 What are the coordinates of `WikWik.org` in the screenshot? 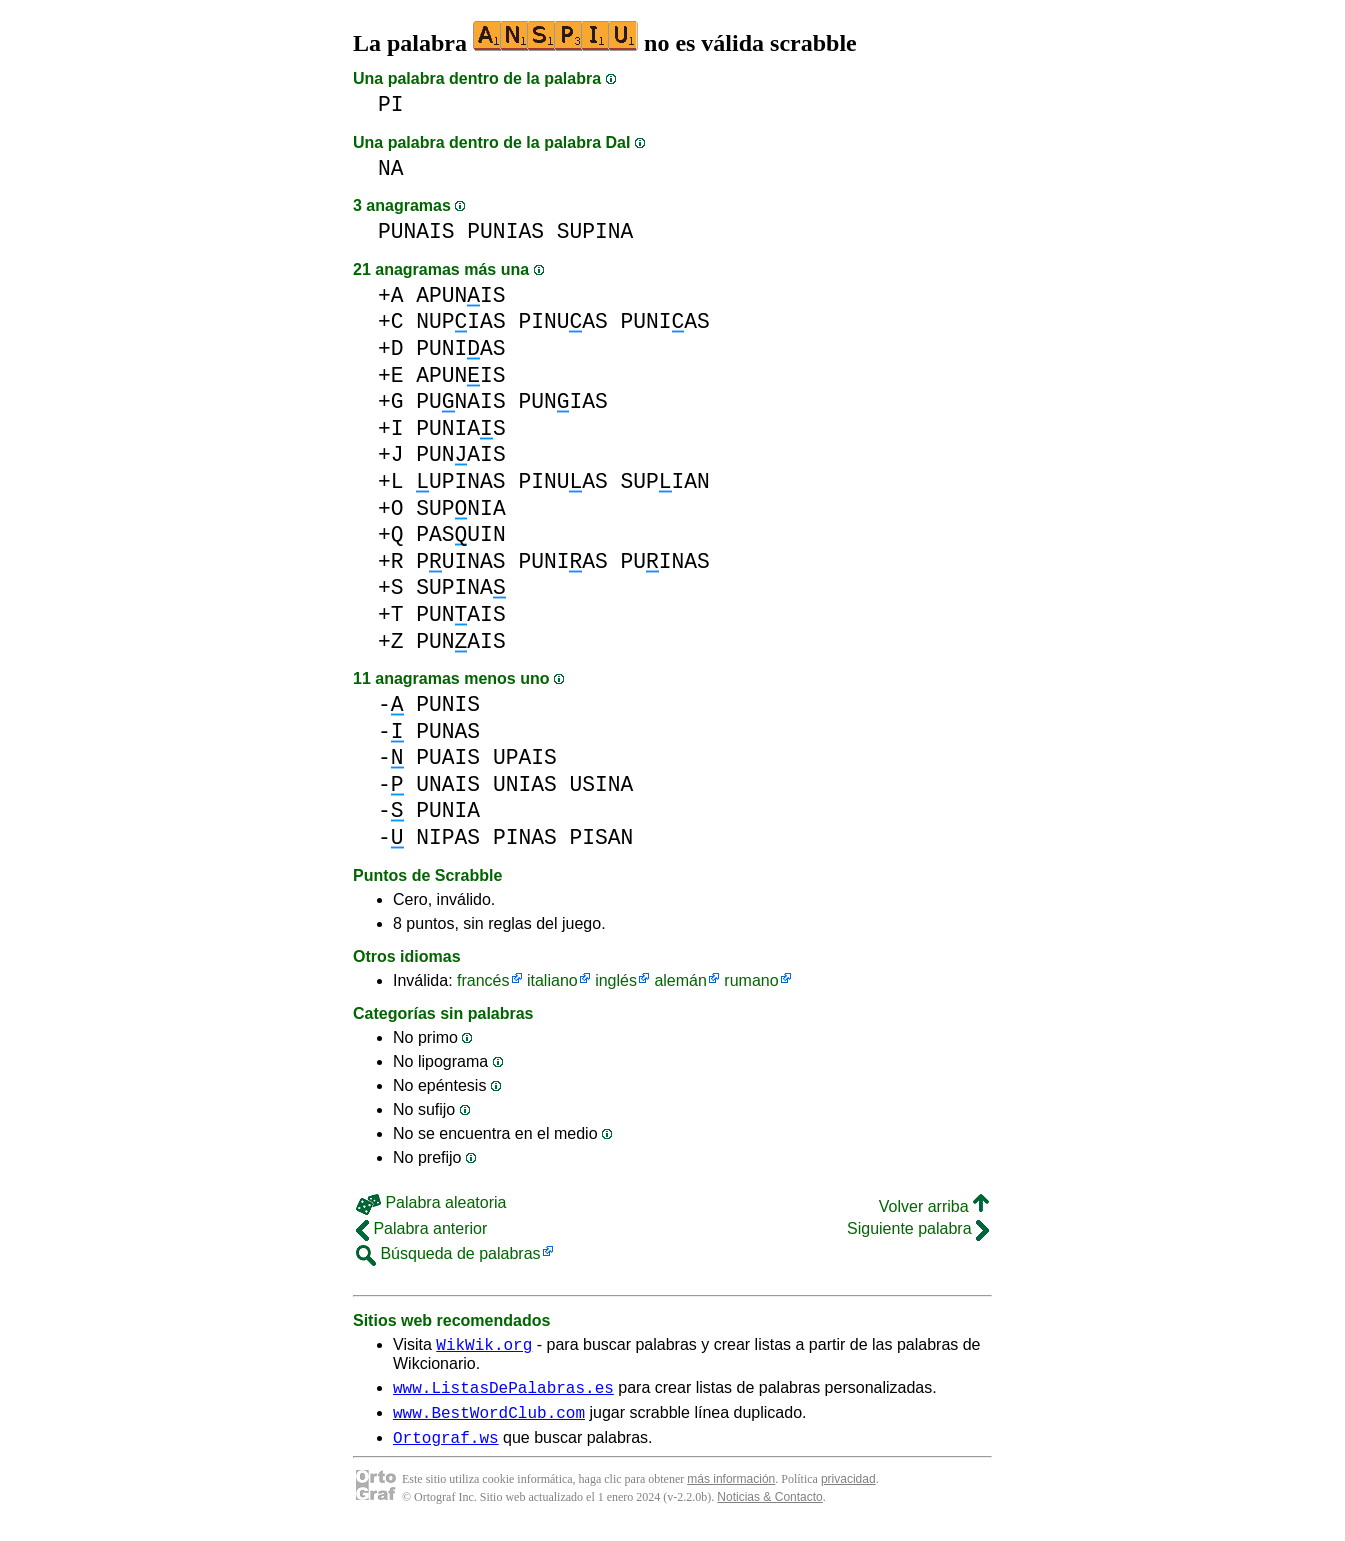 It's located at (484, 1347).